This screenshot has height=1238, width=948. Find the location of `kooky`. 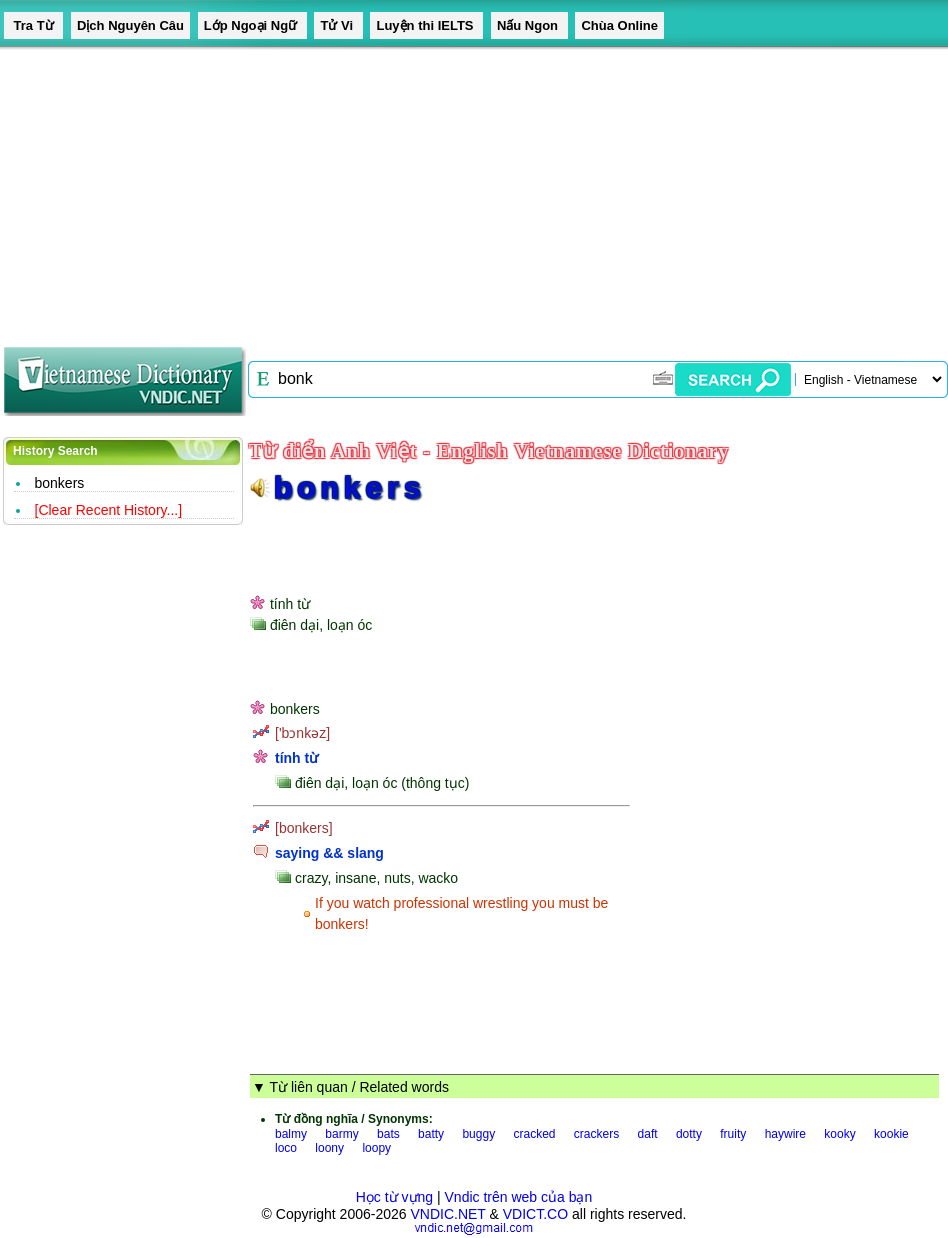

kooky is located at coordinates (839, 1134).